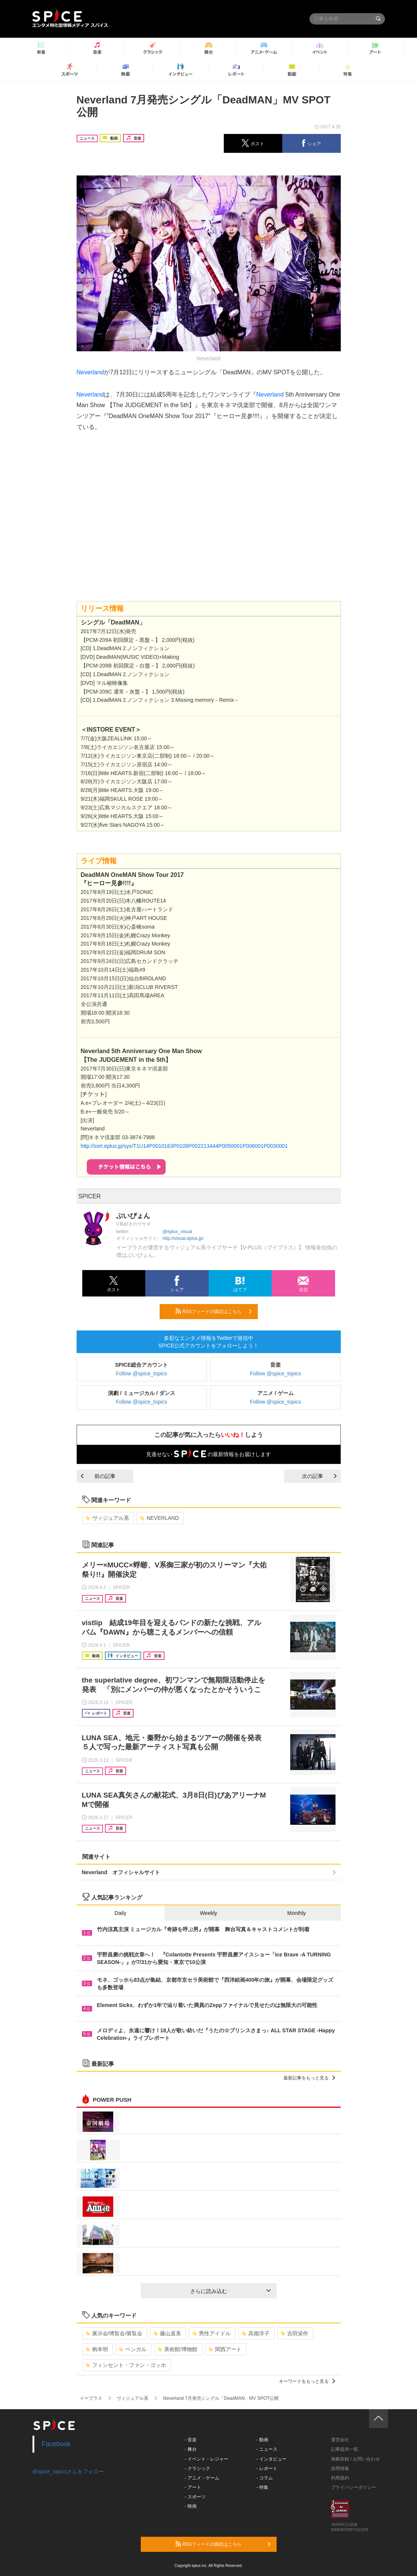 Image resolution: width=417 pixels, height=2576 pixels. Describe the element at coordinates (230, 2291) in the screenshot. I see `さらに読み込む` at that location.